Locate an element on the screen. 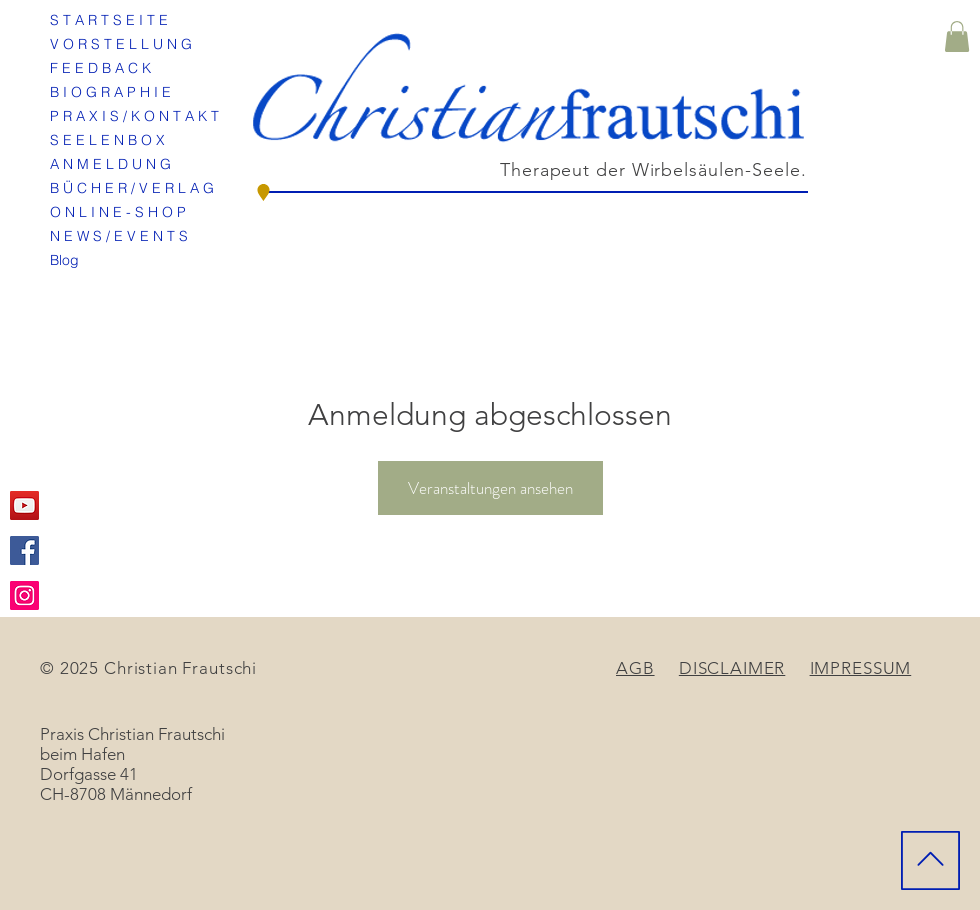 The width and height of the screenshot is (980, 910). Blog is located at coordinates (64, 260).